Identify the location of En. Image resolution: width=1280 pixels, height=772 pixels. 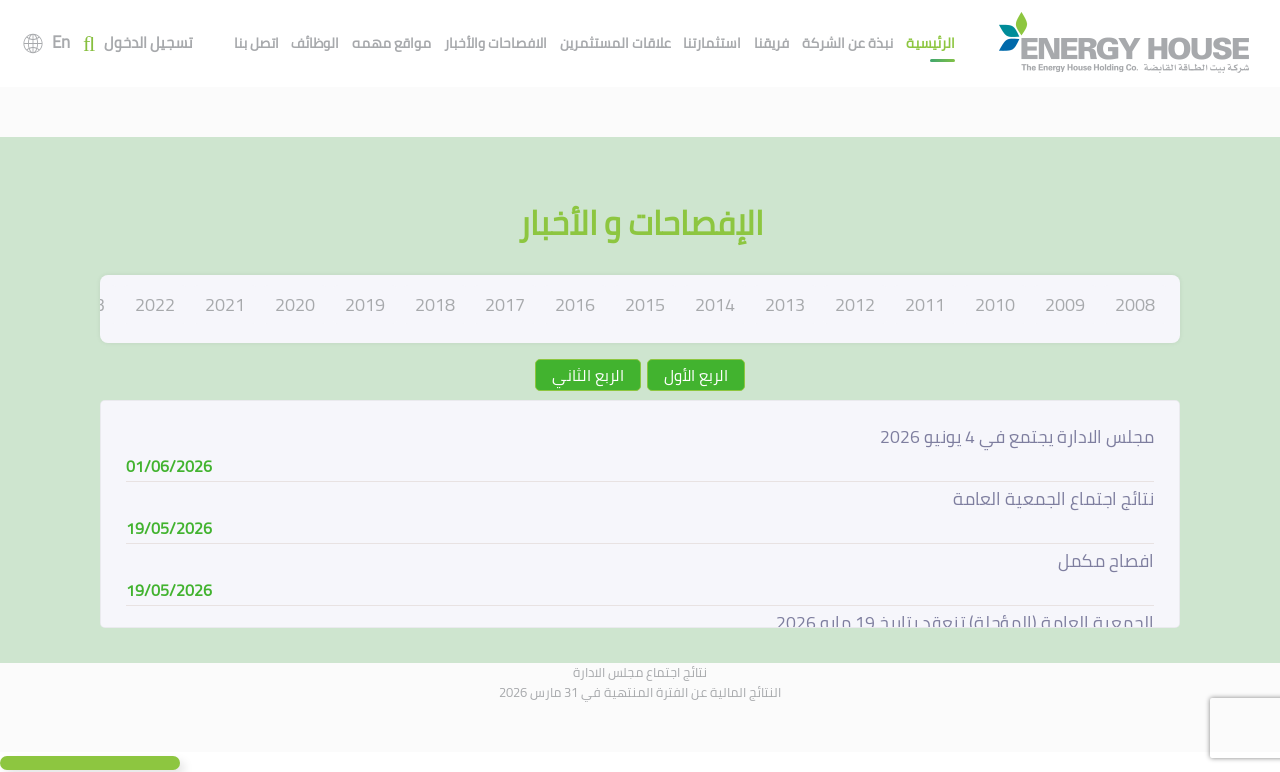
(61, 42).